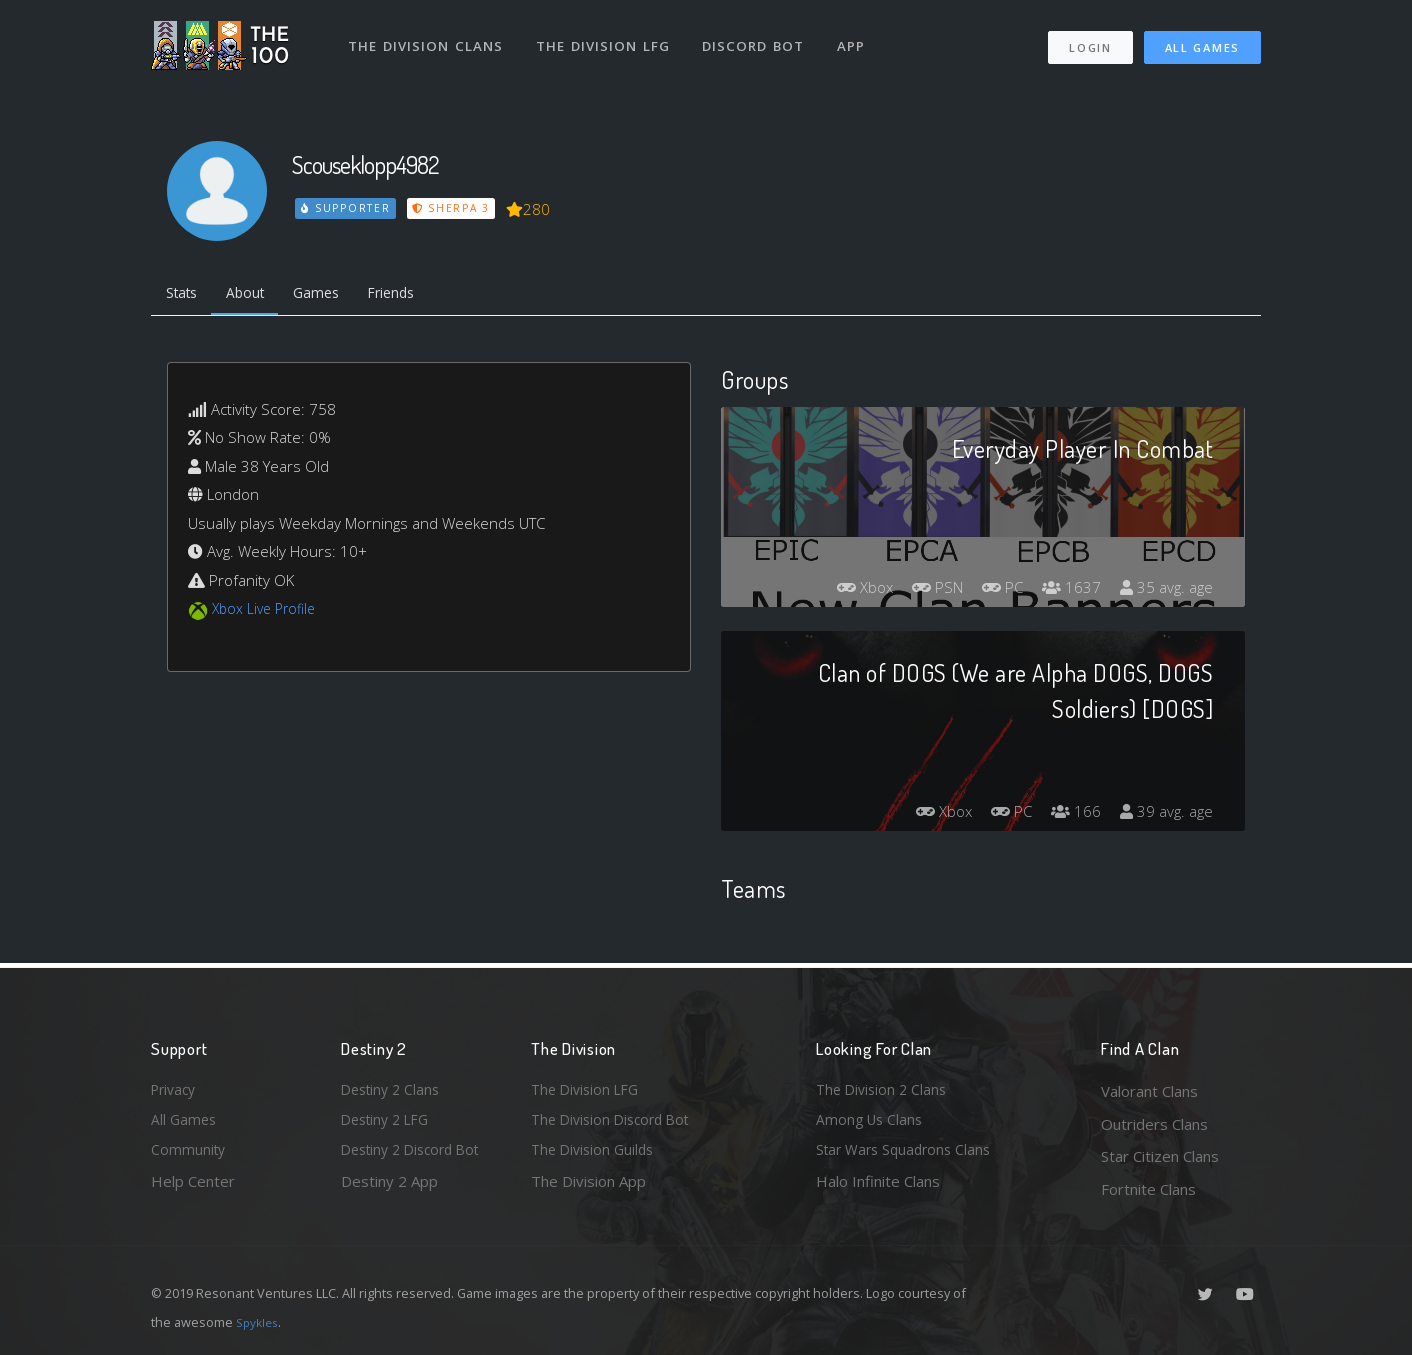 The width and height of the screenshot is (1412, 1355). What do you see at coordinates (347, 208) in the screenshot?
I see `Supporter` at bounding box center [347, 208].